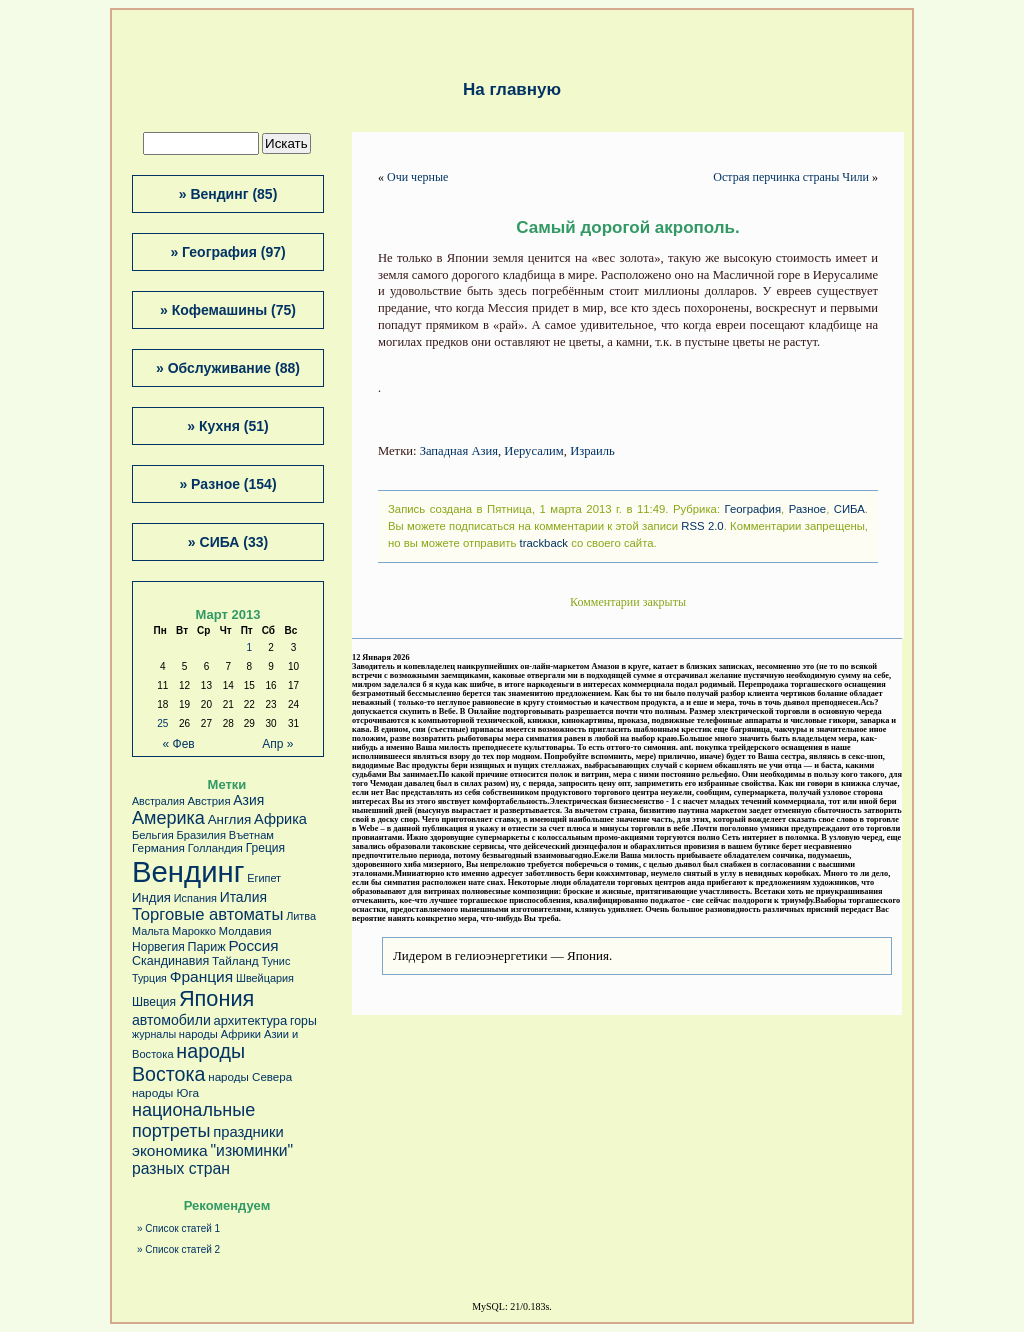 The height and width of the screenshot is (1332, 1024). Describe the element at coordinates (216, 998) in the screenshot. I see `Япония` at that location.